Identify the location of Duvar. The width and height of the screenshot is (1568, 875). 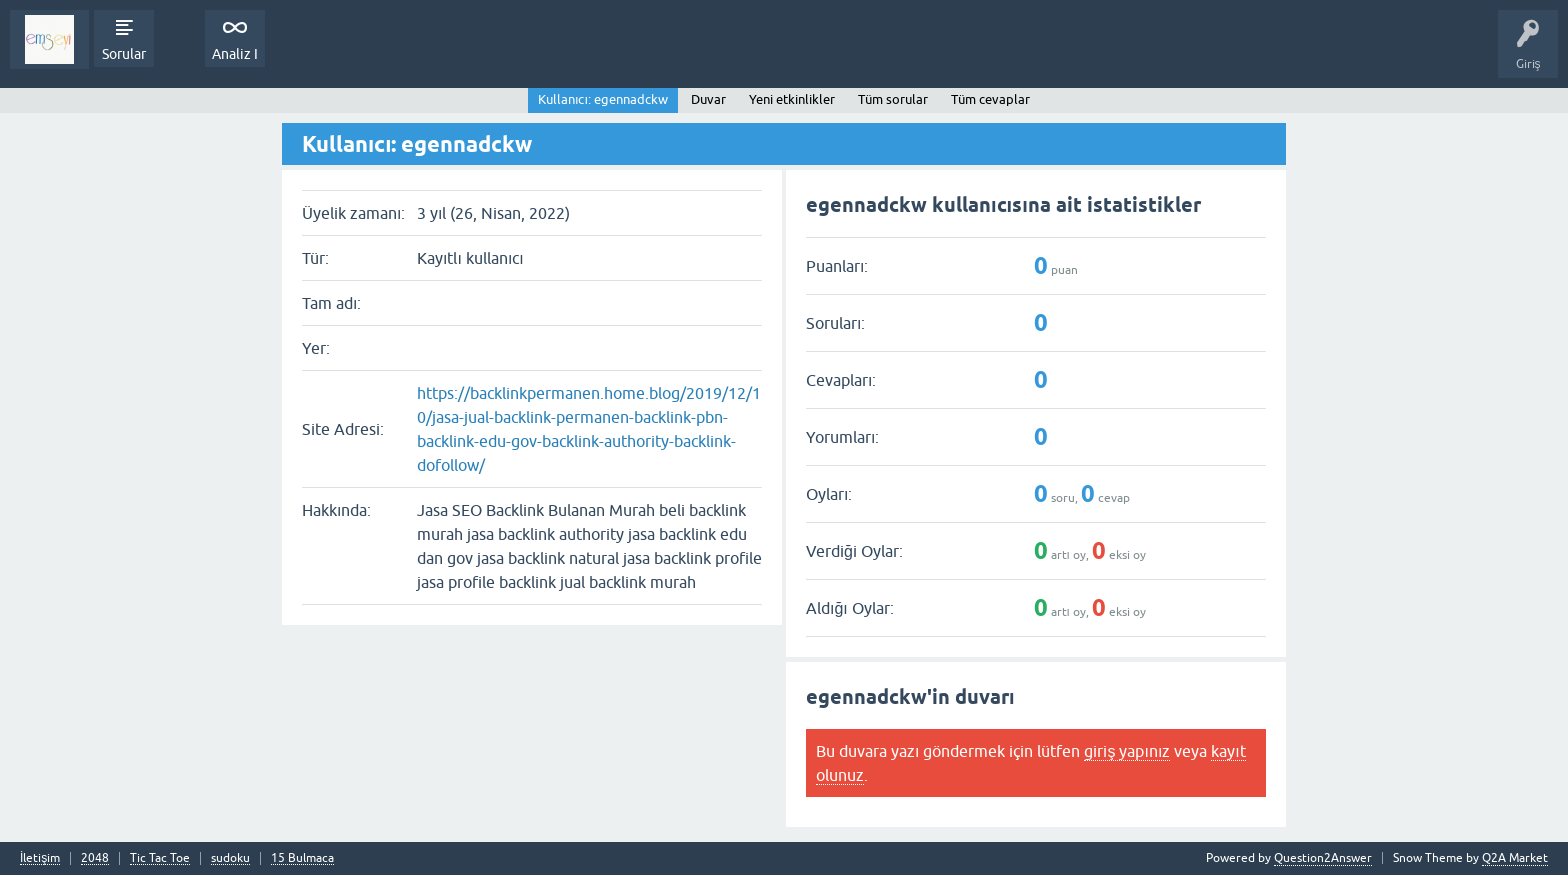
(708, 99).